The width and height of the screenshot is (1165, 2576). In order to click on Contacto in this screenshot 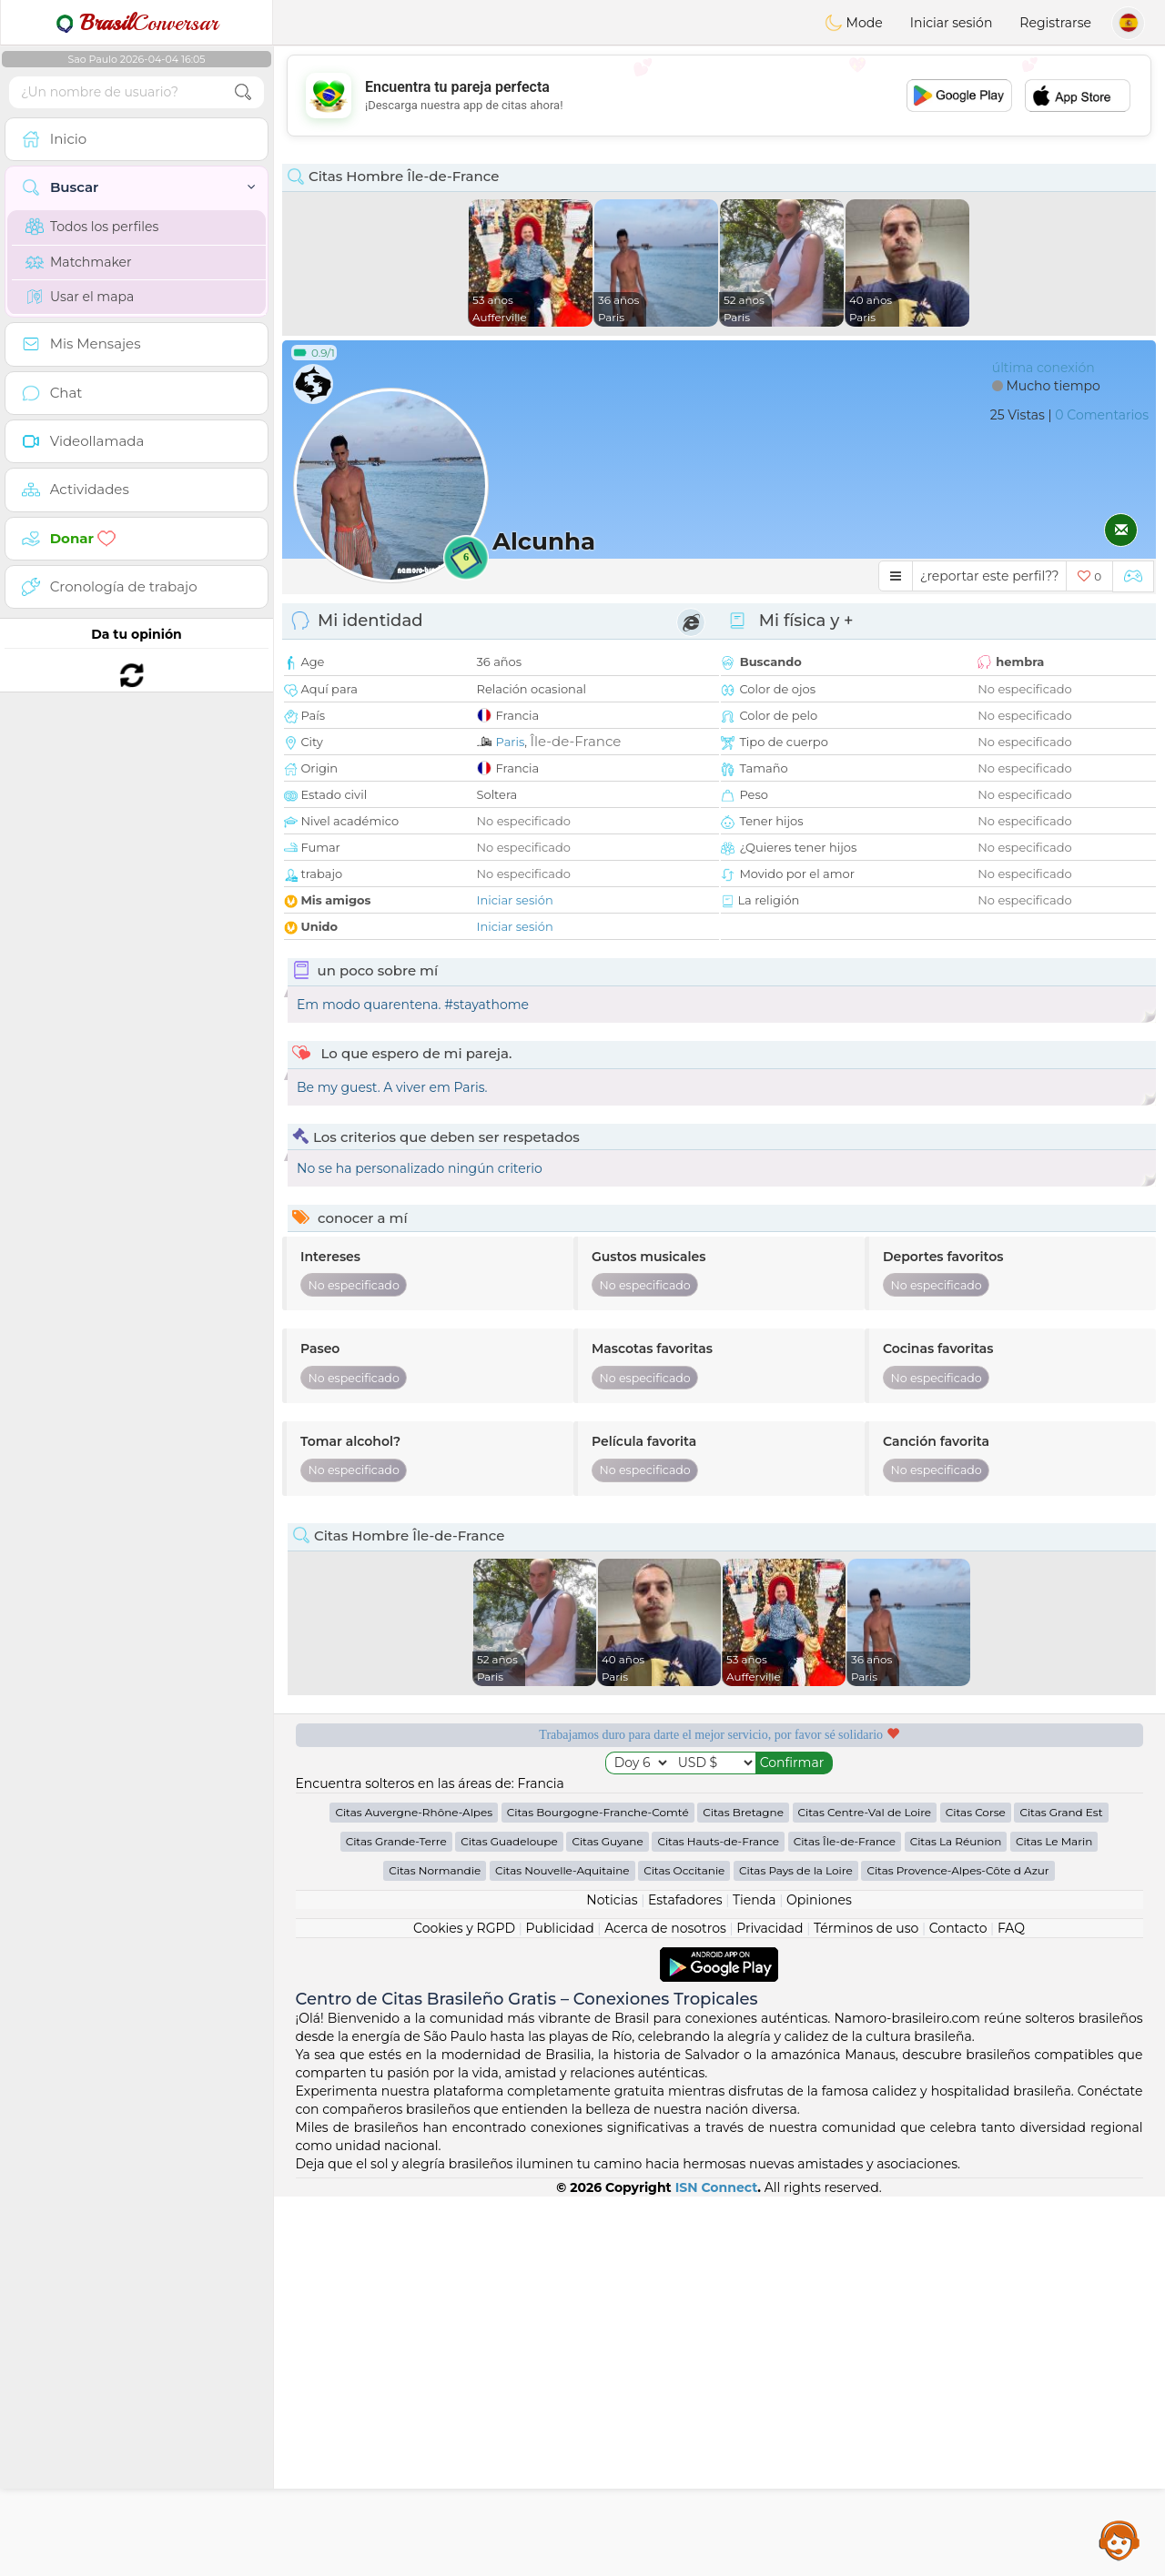, I will do `click(958, 2307)`.